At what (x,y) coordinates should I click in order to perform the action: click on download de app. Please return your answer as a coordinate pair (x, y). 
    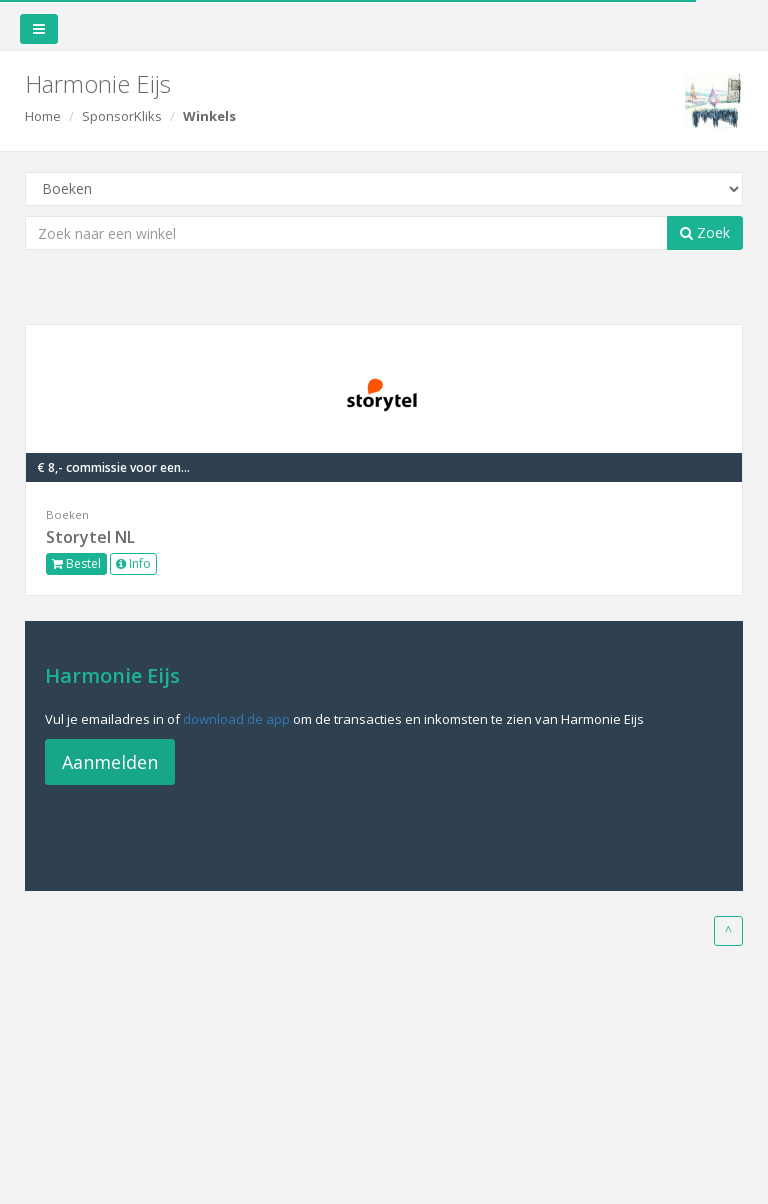
    Looking at the image, I should click on (236, 719).